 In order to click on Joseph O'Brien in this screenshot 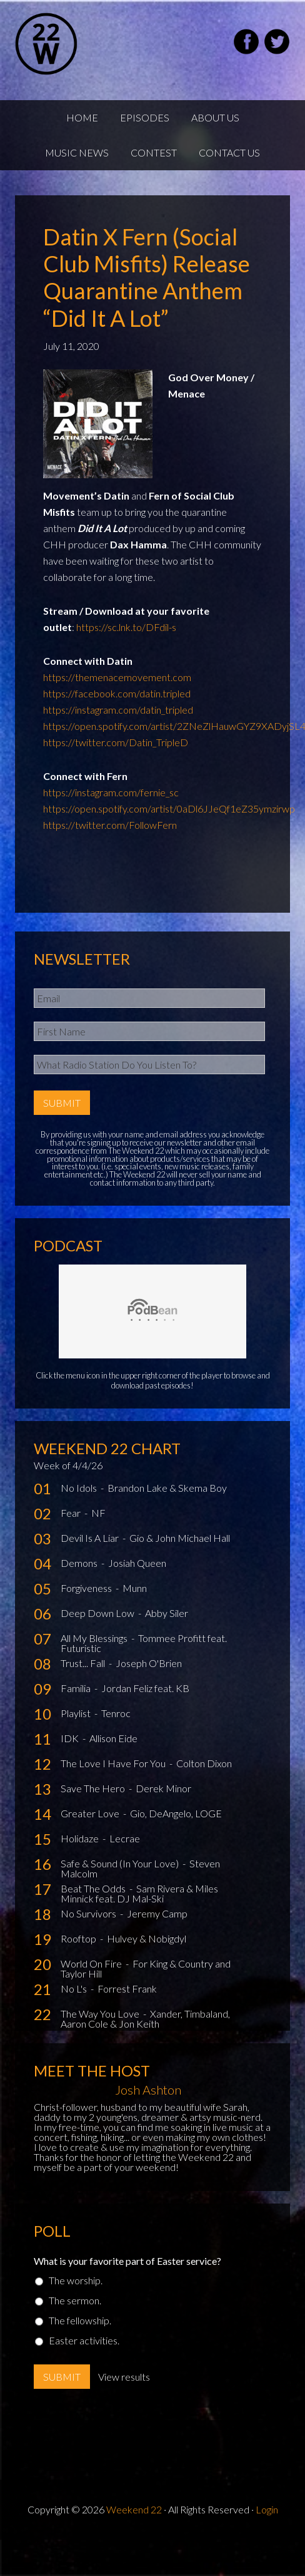, I will do `click(149, 1663)`.